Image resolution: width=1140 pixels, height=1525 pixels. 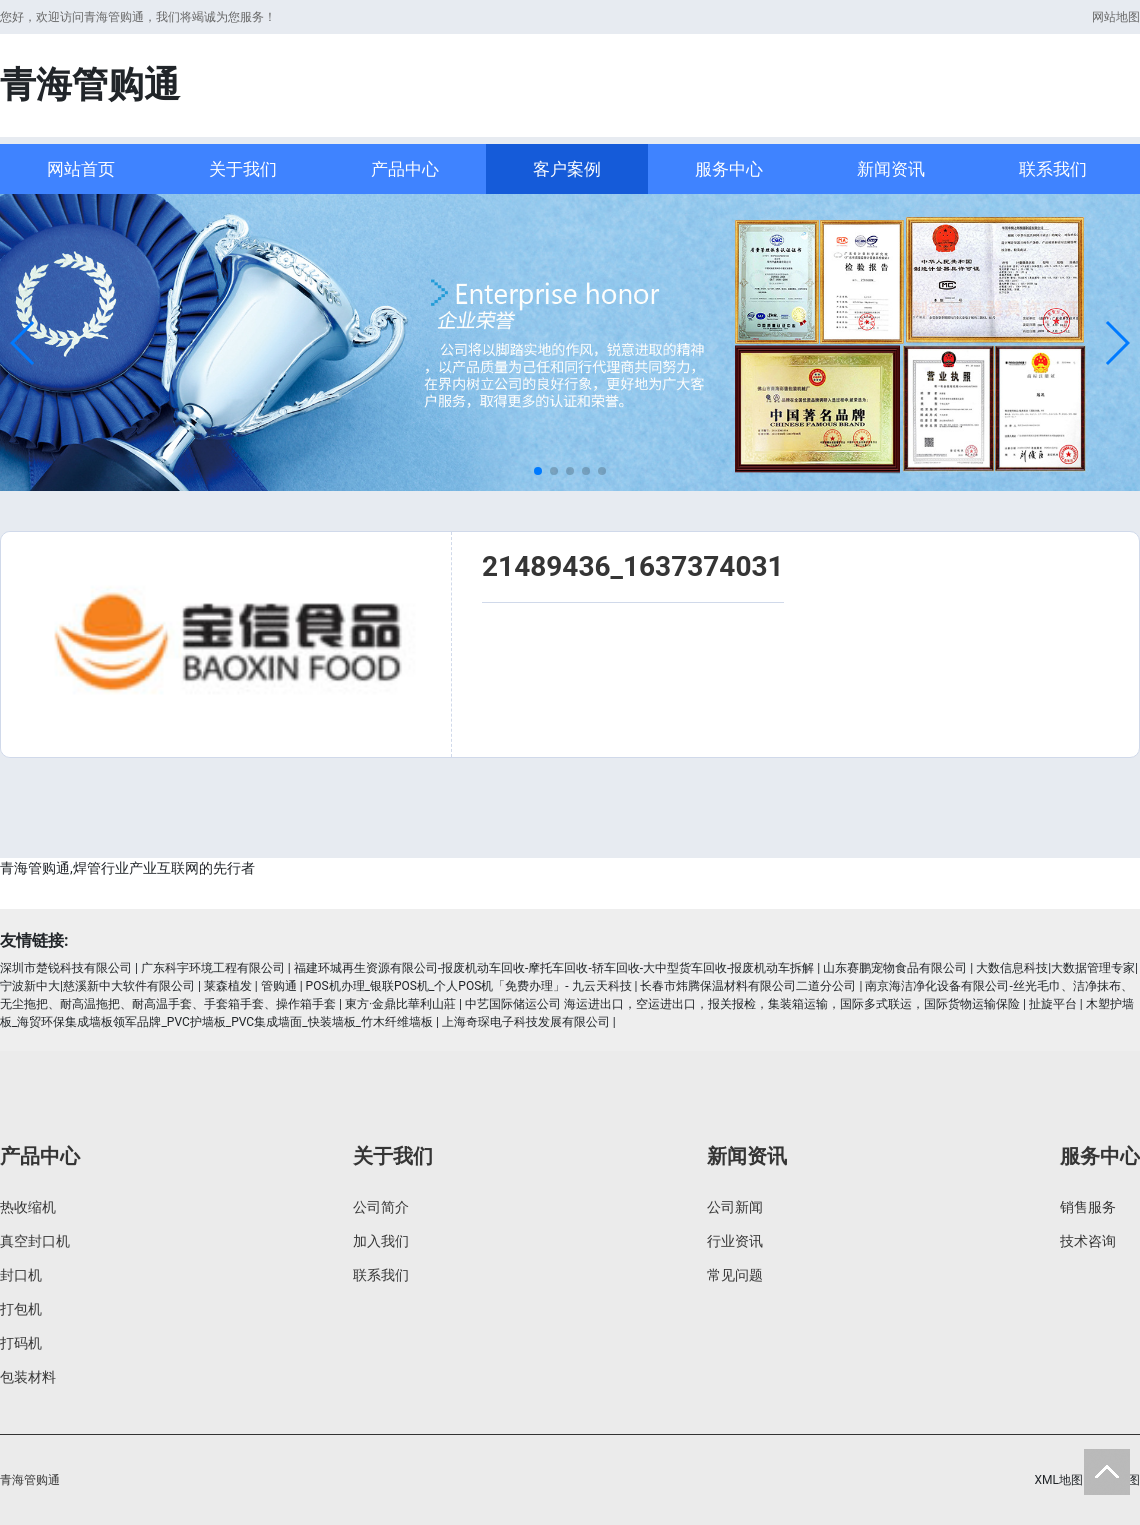 I want to click on 扯旋平台, so click(x=1053, y=1004).